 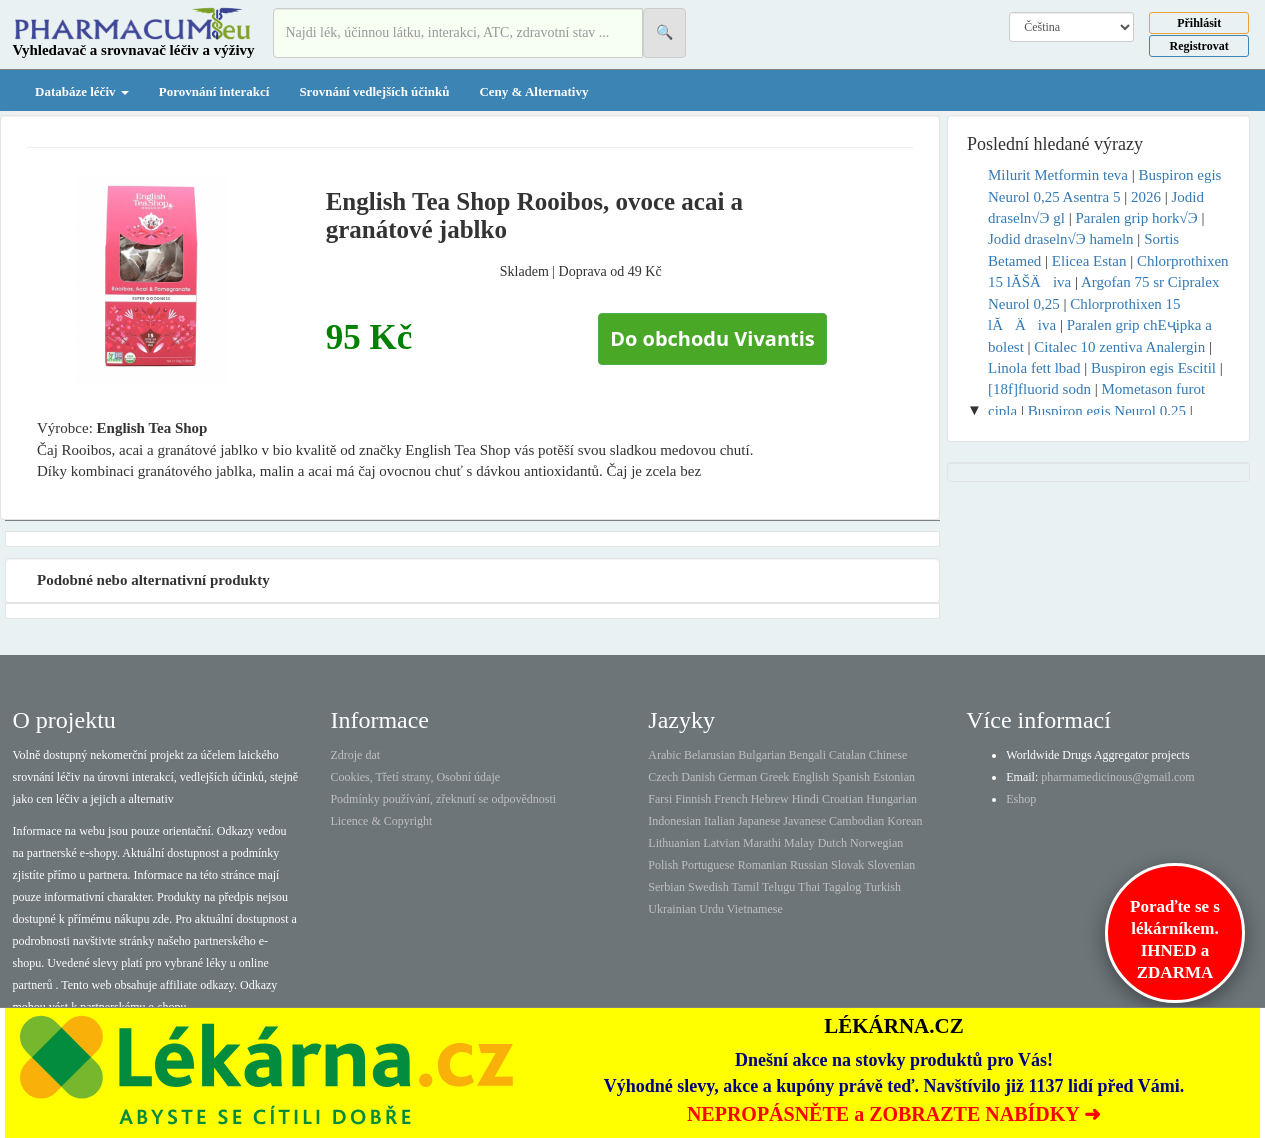 What do you see at coordinates (381, 821) in the screenshot?
I see `Licence & Copyright` at bounding box center [381, 821].